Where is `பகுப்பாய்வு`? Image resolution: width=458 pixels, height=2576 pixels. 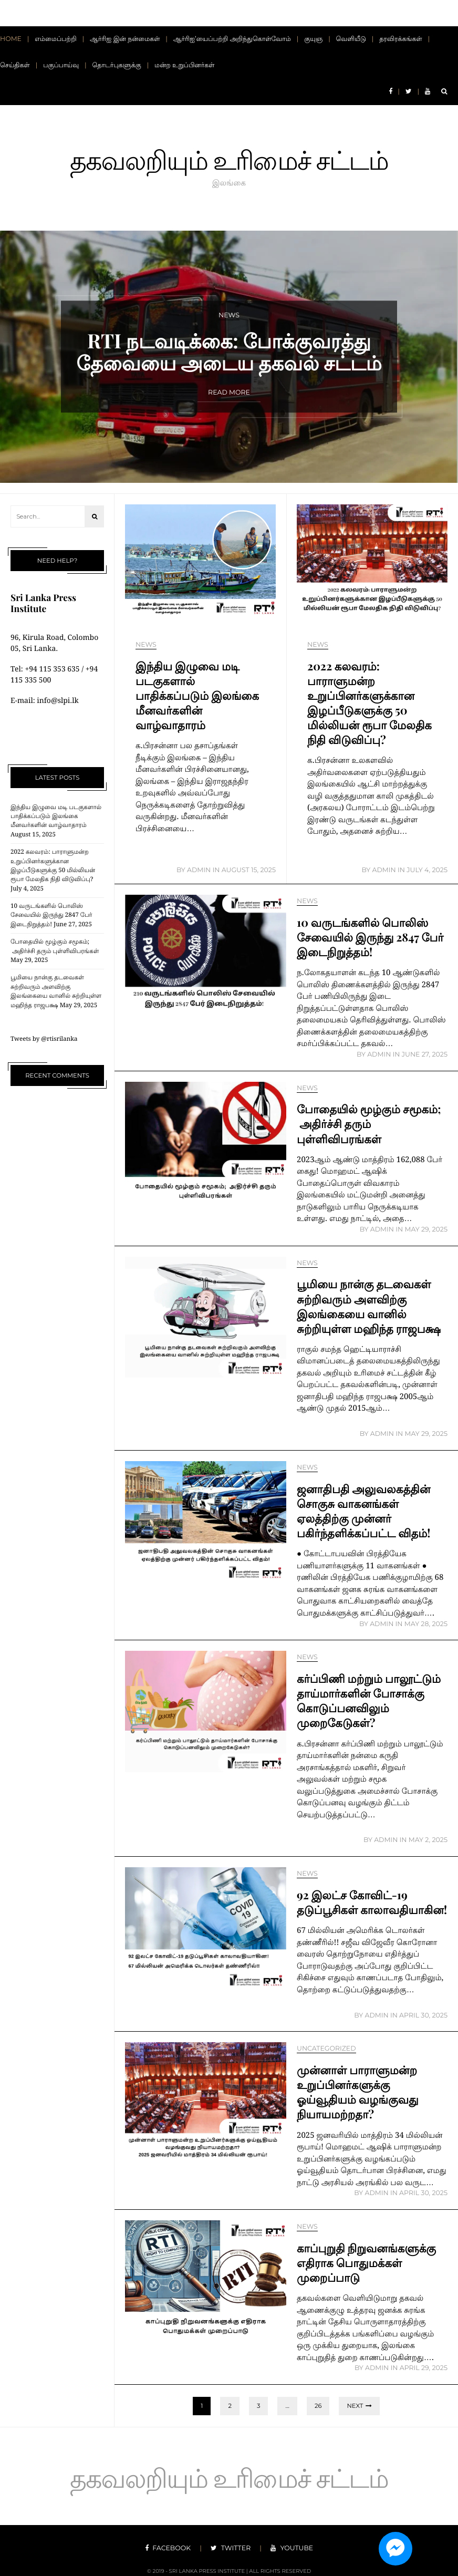 பகுப்பாய்வு is located at coordinates (61, 65).